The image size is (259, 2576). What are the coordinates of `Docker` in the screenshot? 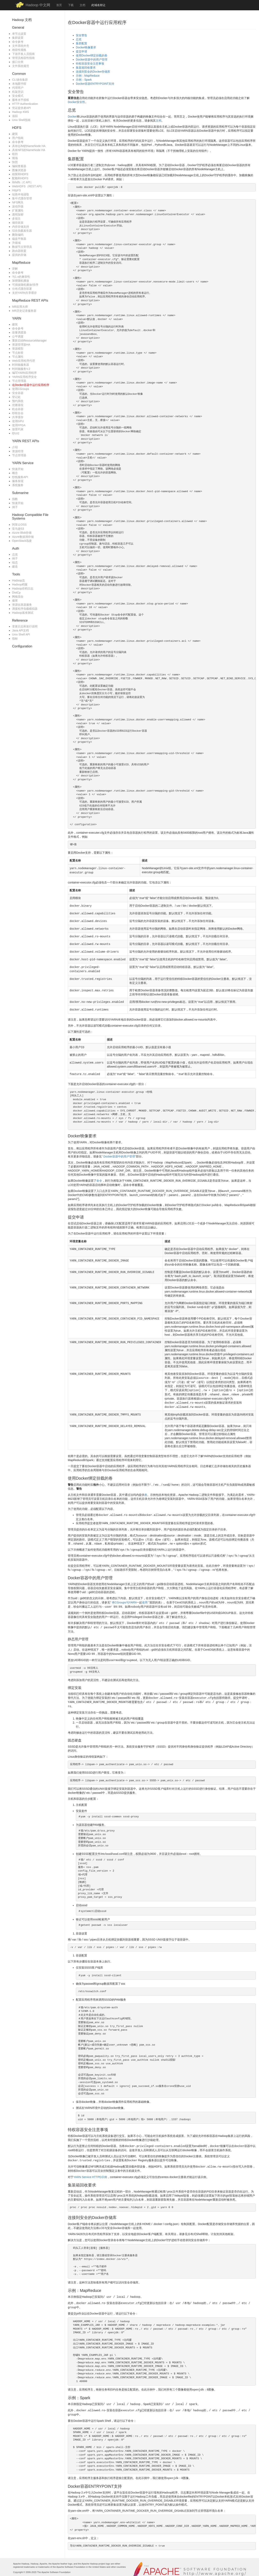 It's located at (72, 116).